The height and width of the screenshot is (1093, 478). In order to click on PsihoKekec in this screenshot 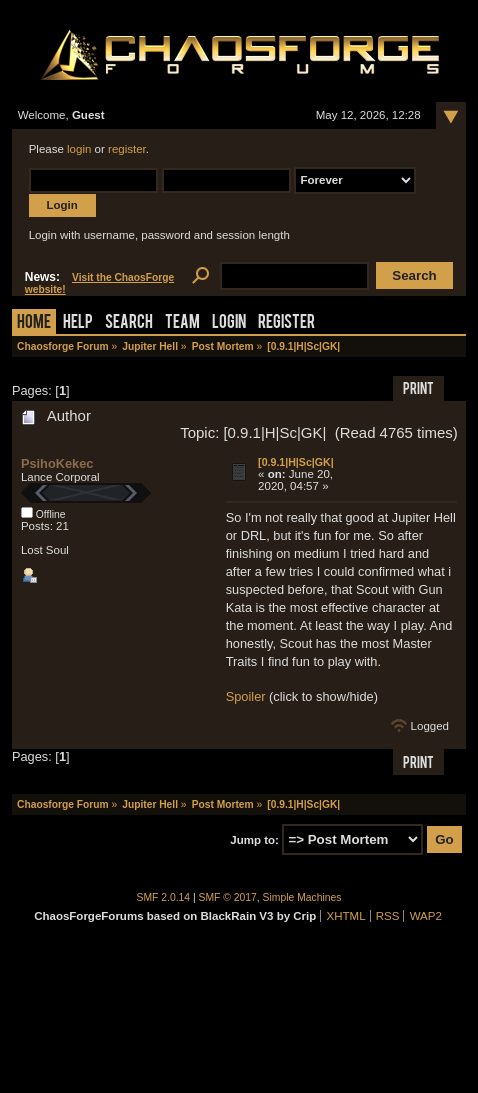, I will do `click(57, 463)`.